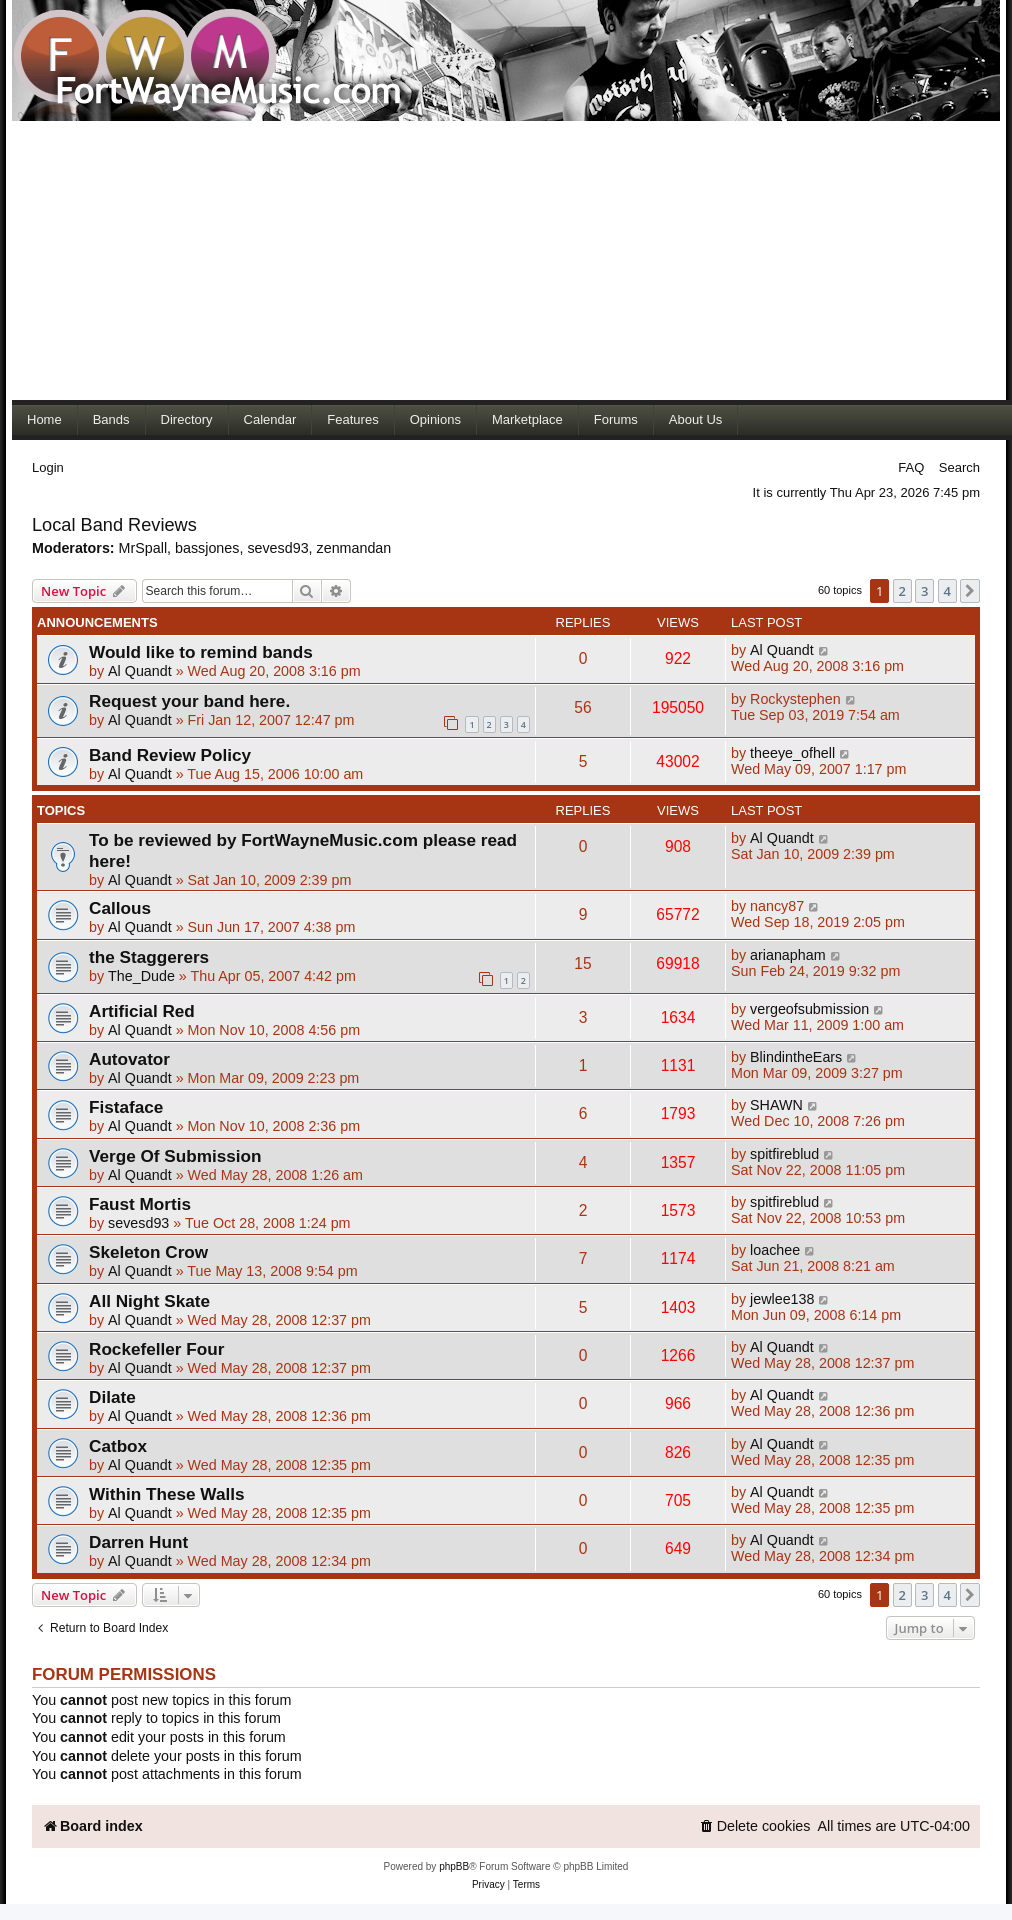 This screenshot has height=1920, width=1012. What do you see at coordinates (970, 591) in the screenshot?
I see `[button]` at bounding box center [970, 591].